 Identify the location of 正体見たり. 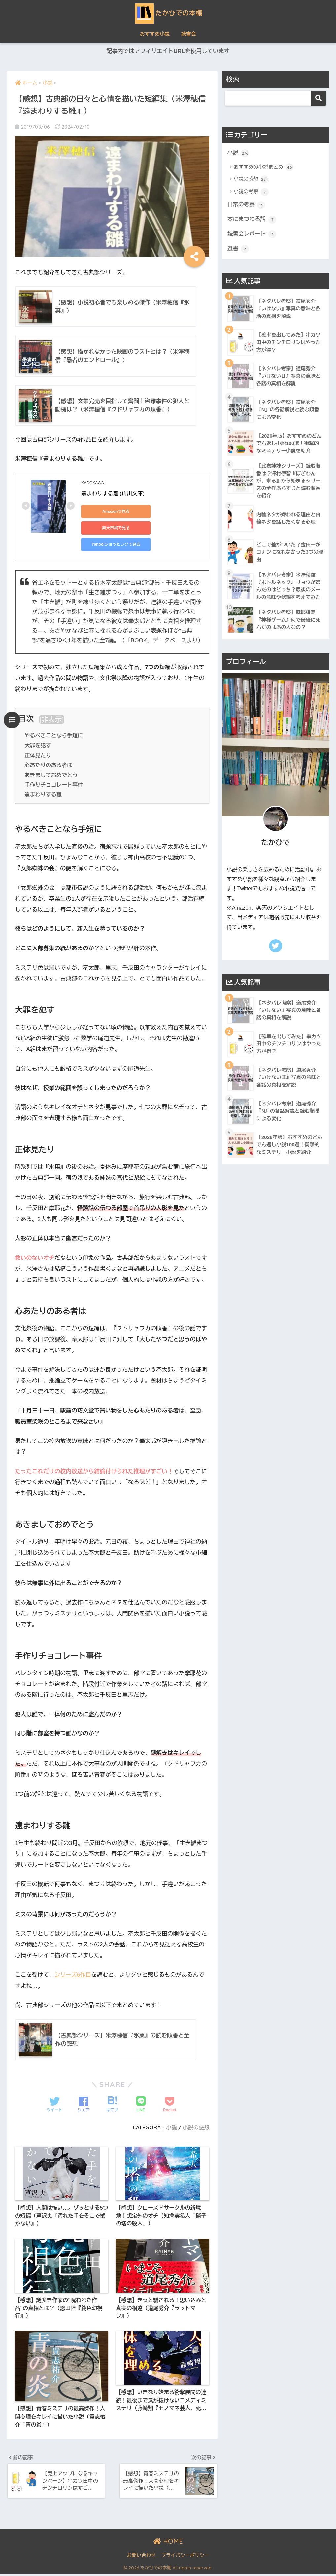
(37, 756).